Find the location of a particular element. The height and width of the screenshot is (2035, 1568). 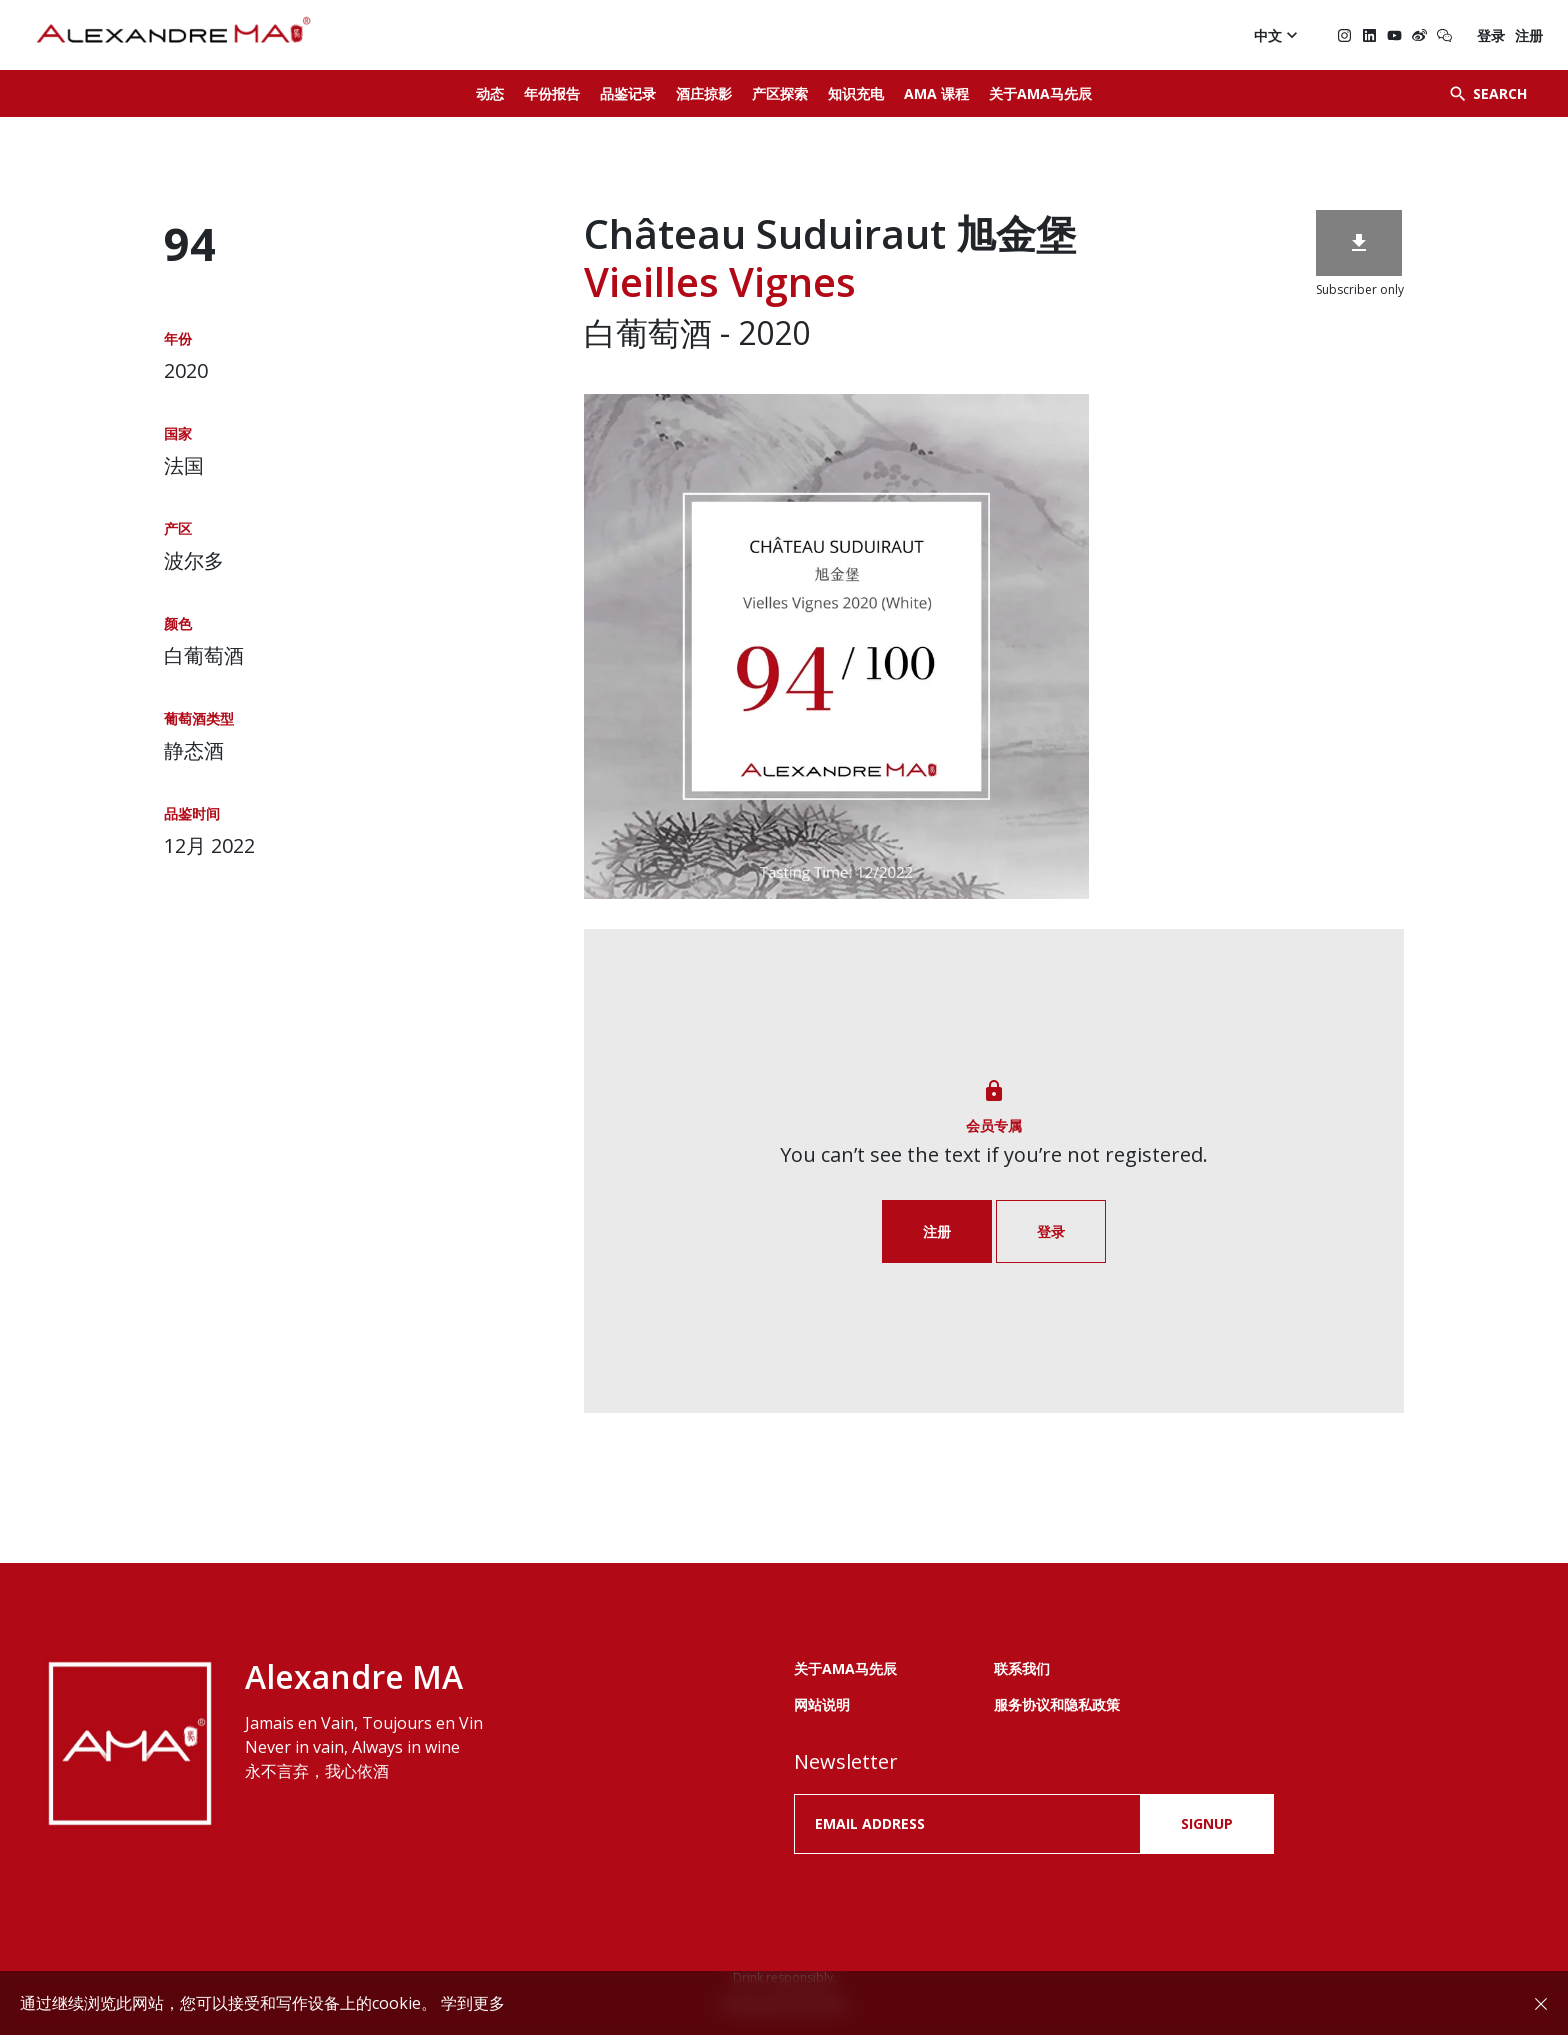

学到更多 is located at coordinates (473, 2003).